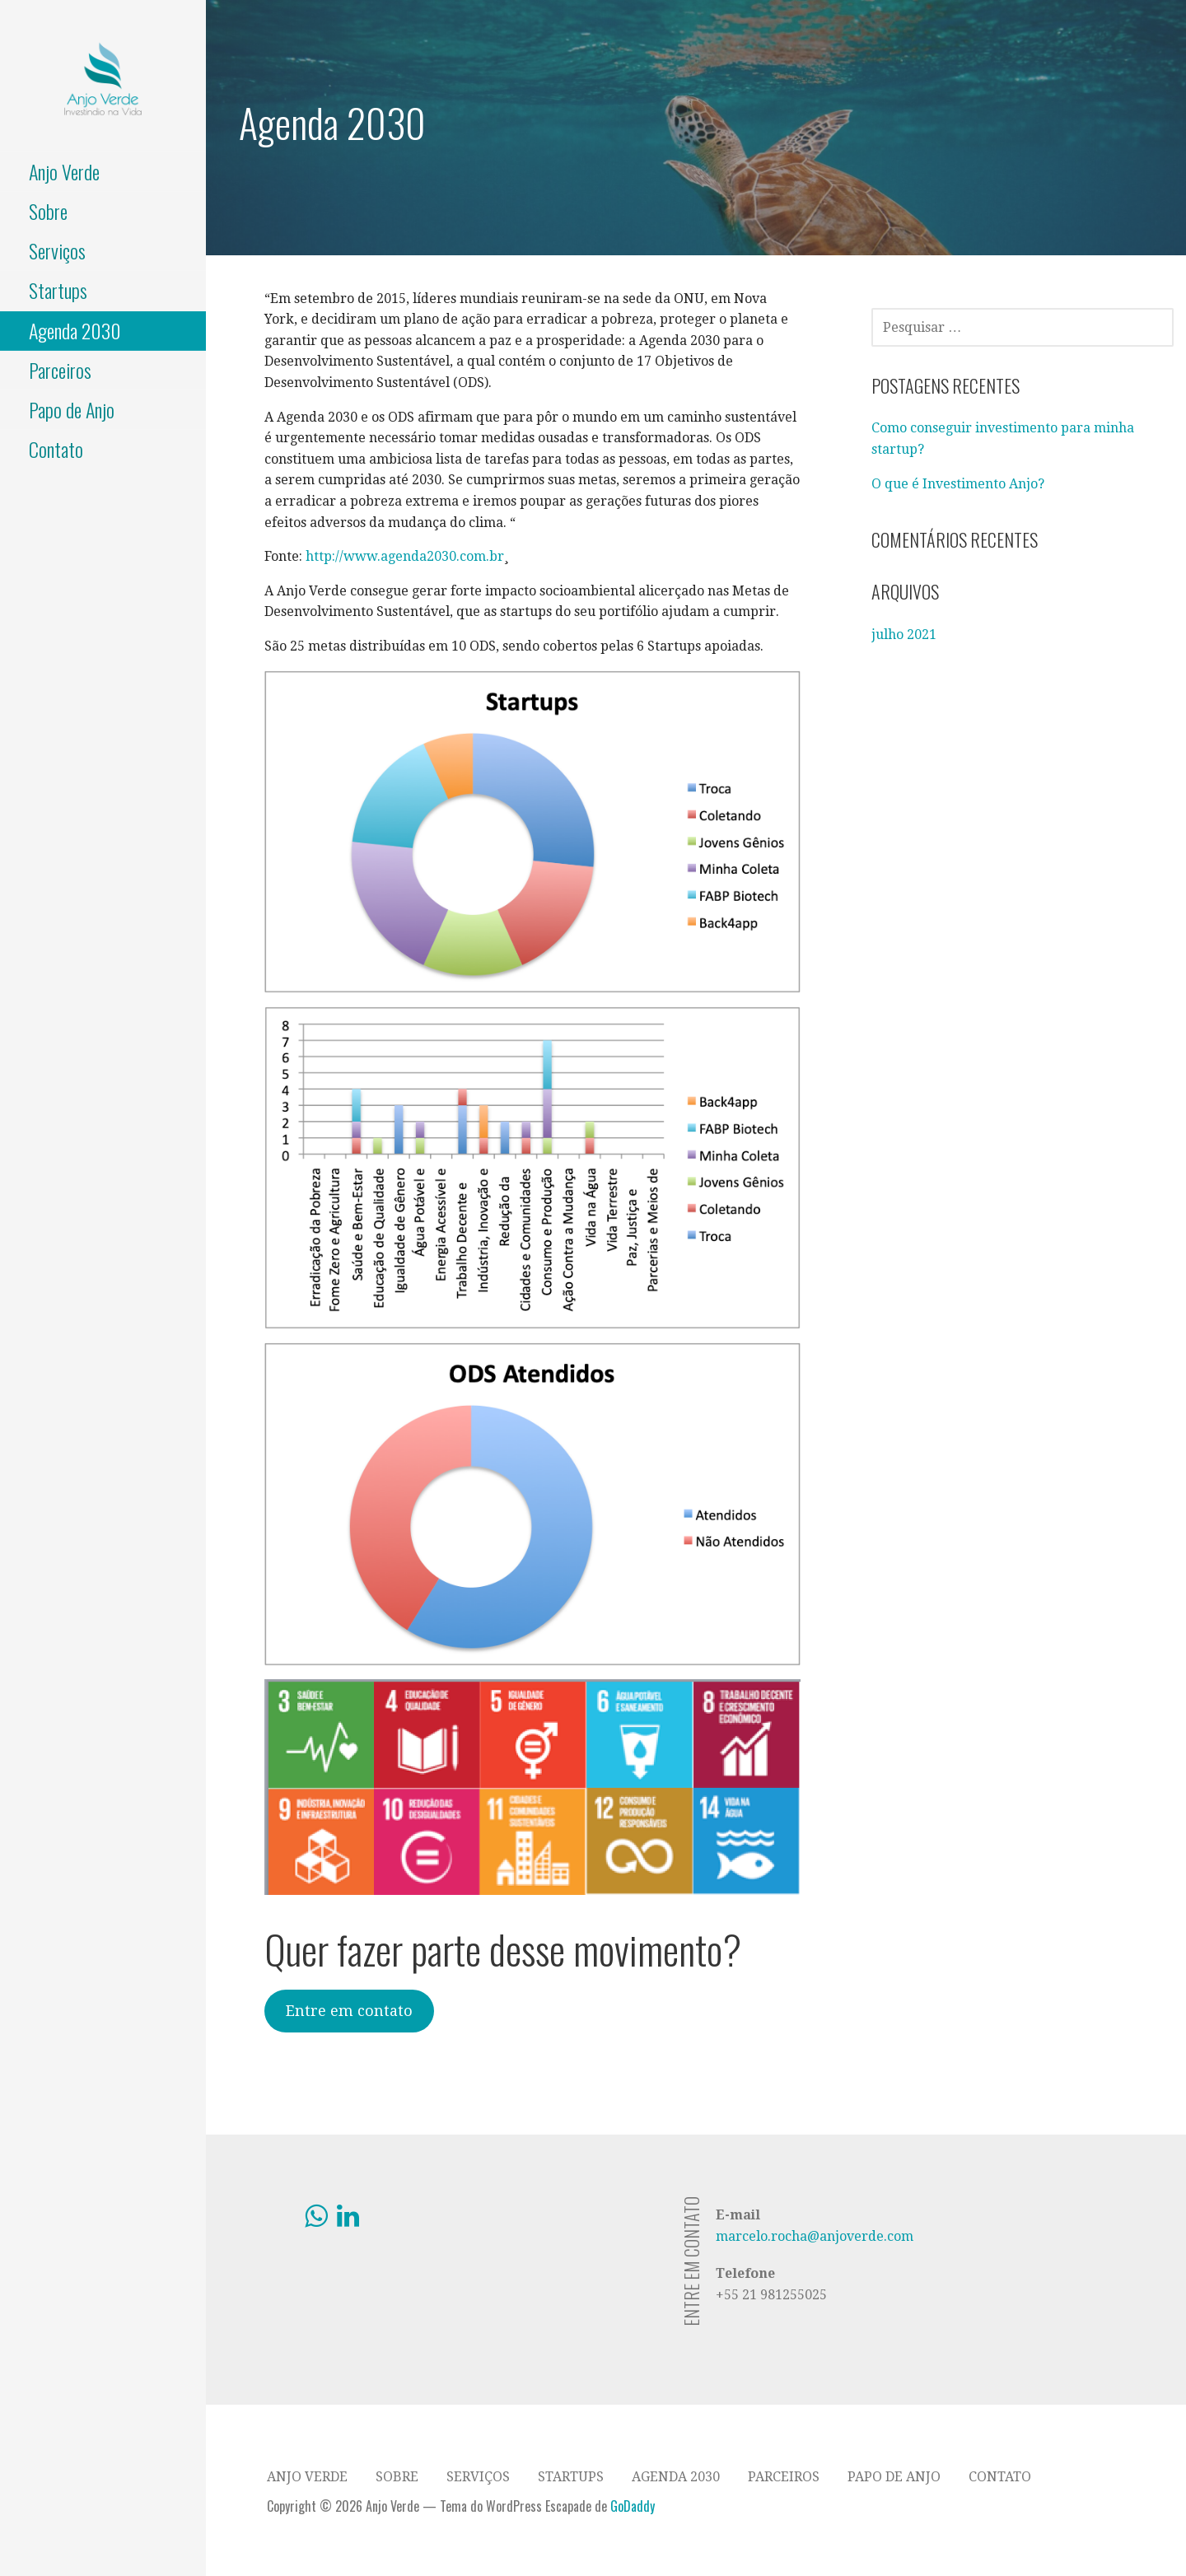  What do you see at coordinates (814, 2236) in the screenshot?
I see `marcelo.rocha@anjoverde.com` at bounding box center [814, 2236].